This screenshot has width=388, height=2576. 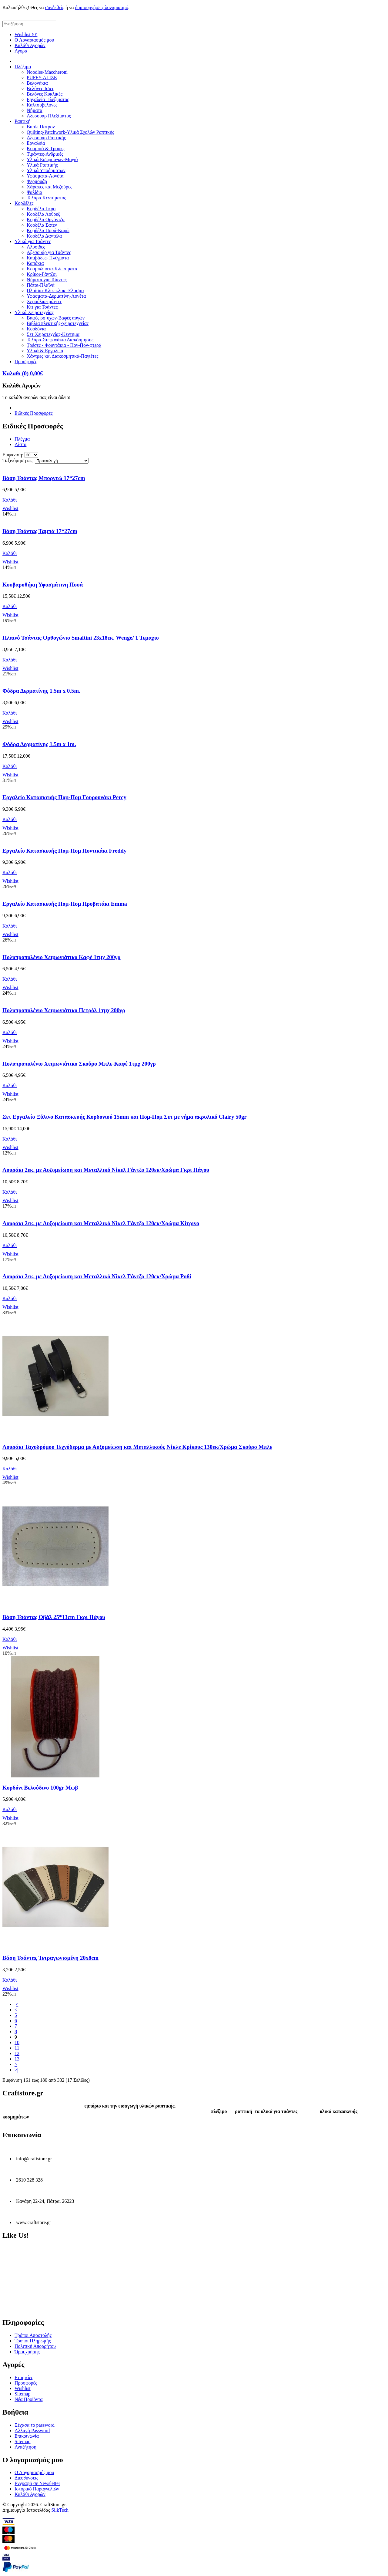 What do you see at coordinates (37, 83) in the screenshot?
I see `Βελονάκια` at bounding box center [37, 83].